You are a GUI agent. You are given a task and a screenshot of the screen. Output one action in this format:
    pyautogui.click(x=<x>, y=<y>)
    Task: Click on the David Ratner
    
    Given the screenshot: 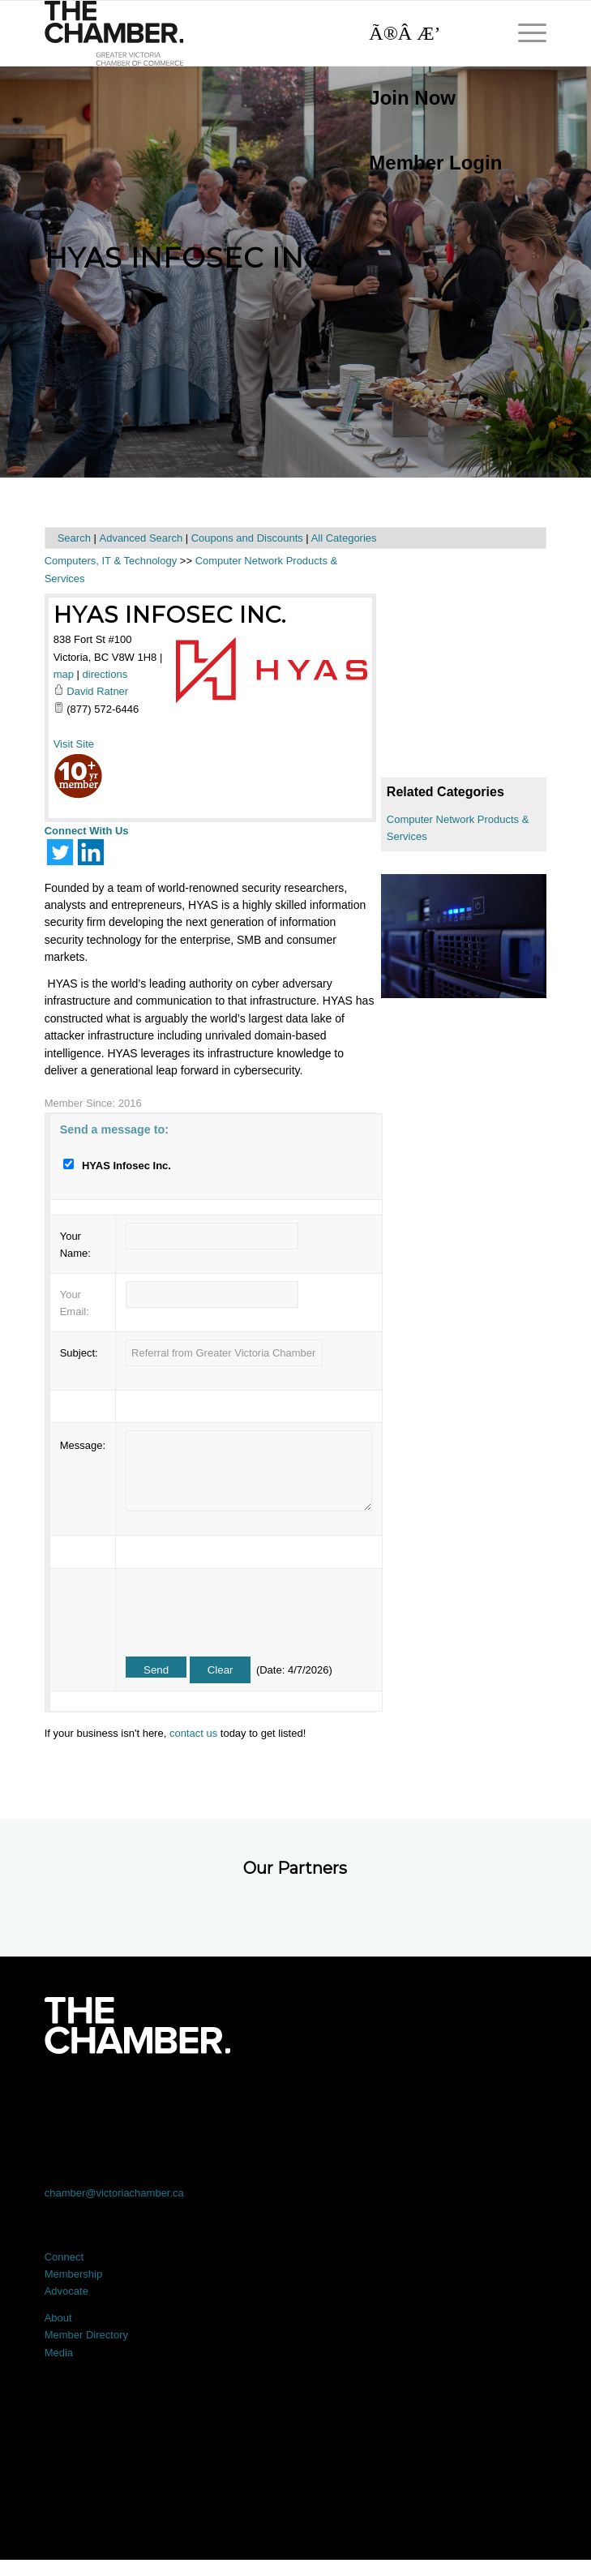 What is the action you would take?
    pyautogui.click(x=97, y=691)
    